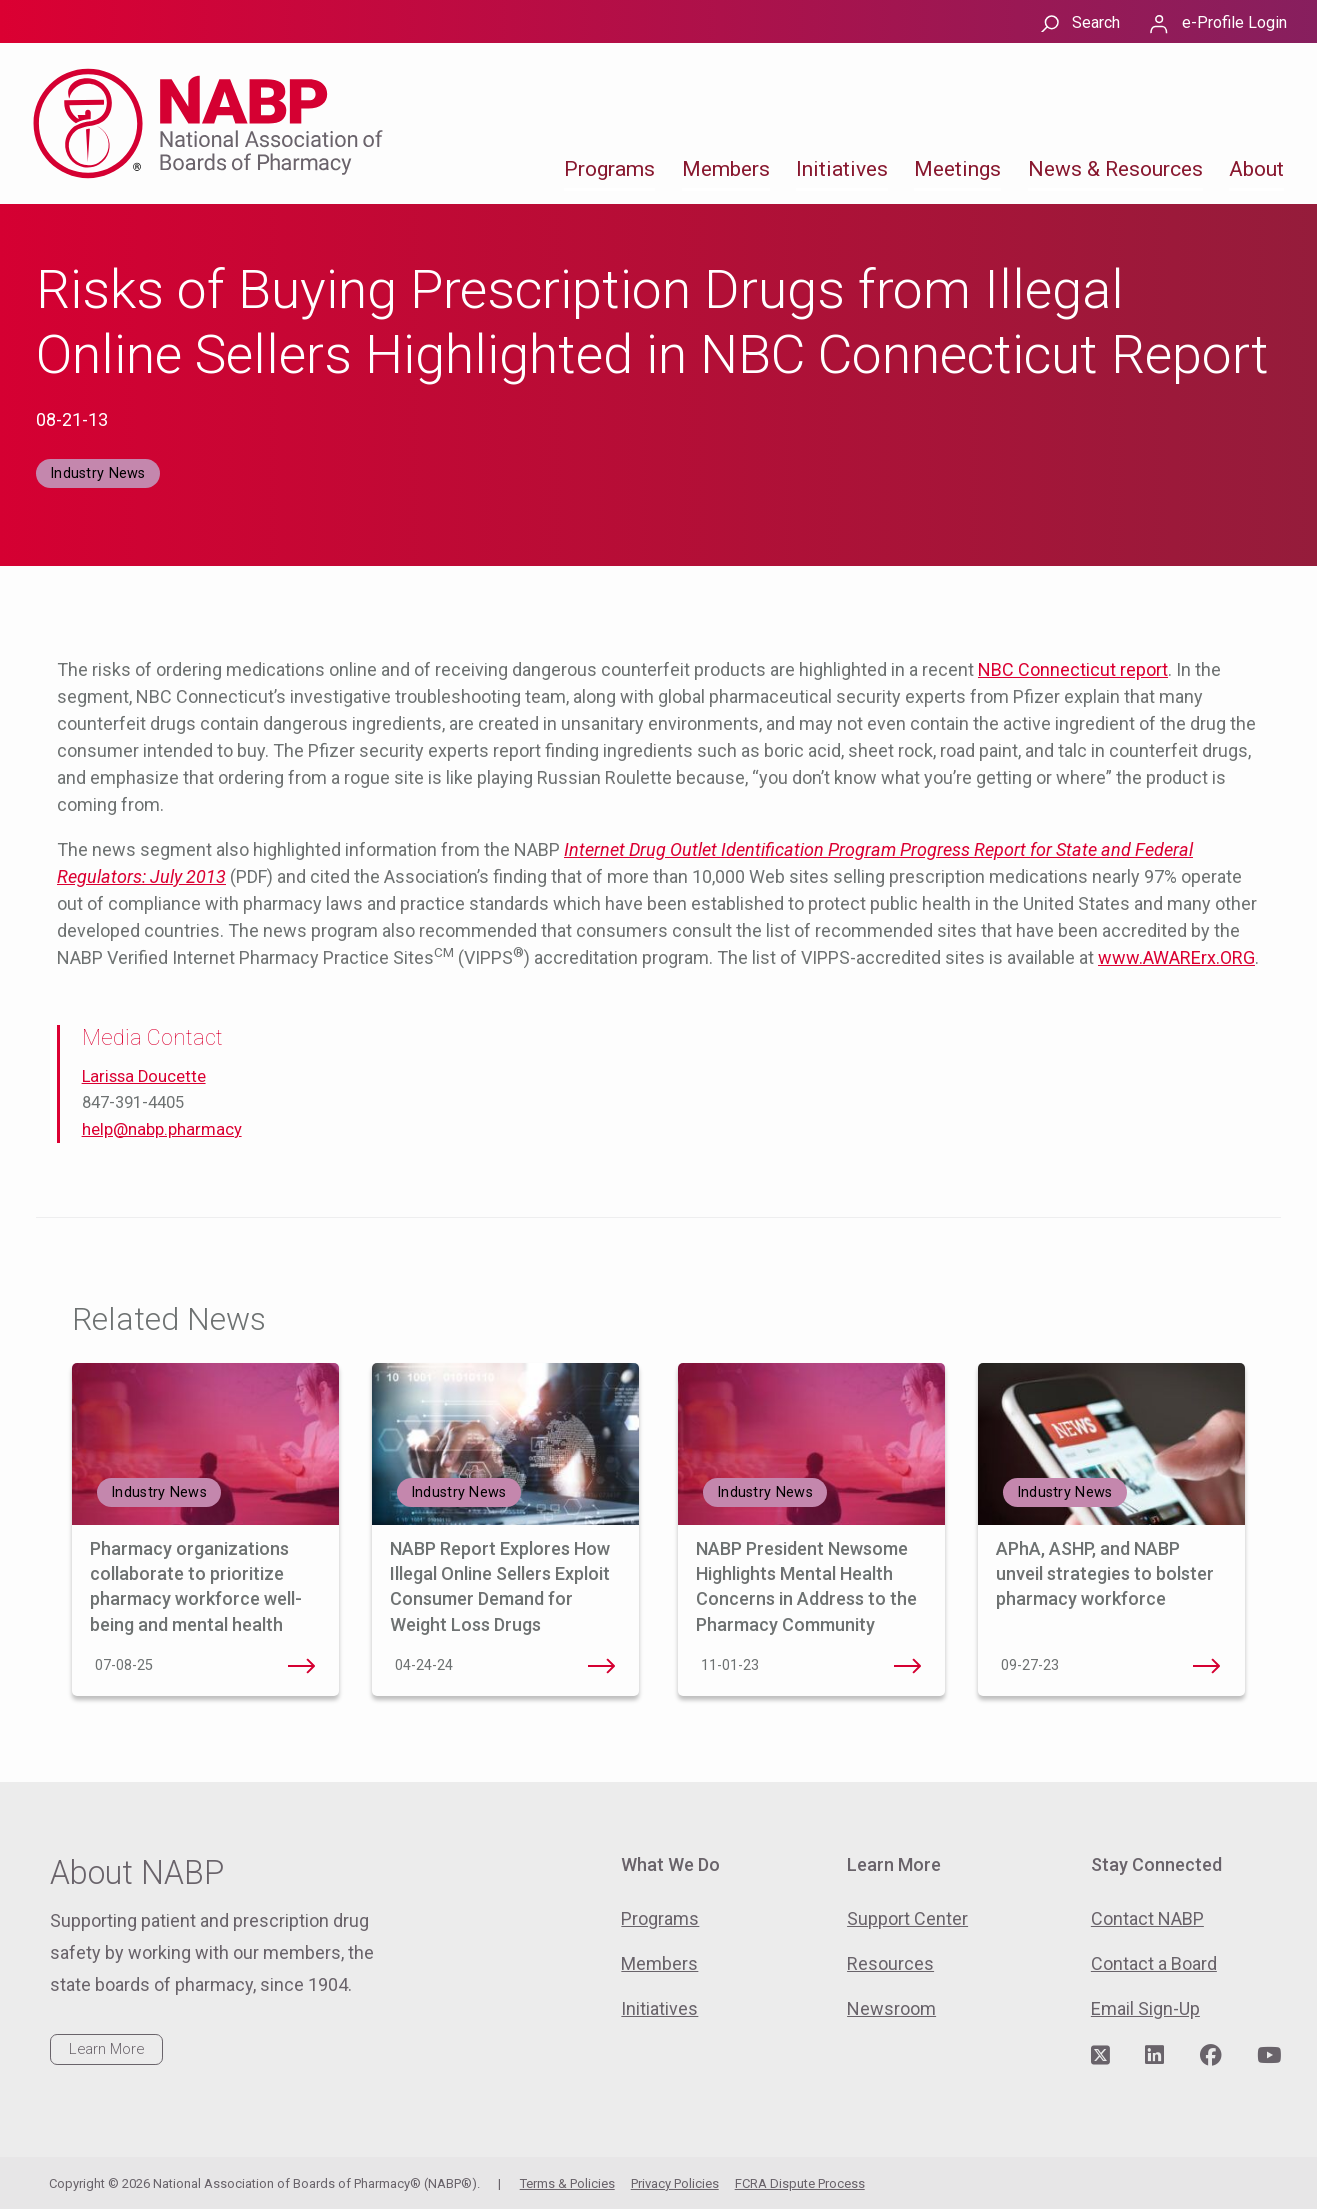 This screenshot has height=2209, width=1317. What do you see at coordinates (675, 2183) in the screenshot?
I see `Privacy Policies` at bounding box center [675, 2183].